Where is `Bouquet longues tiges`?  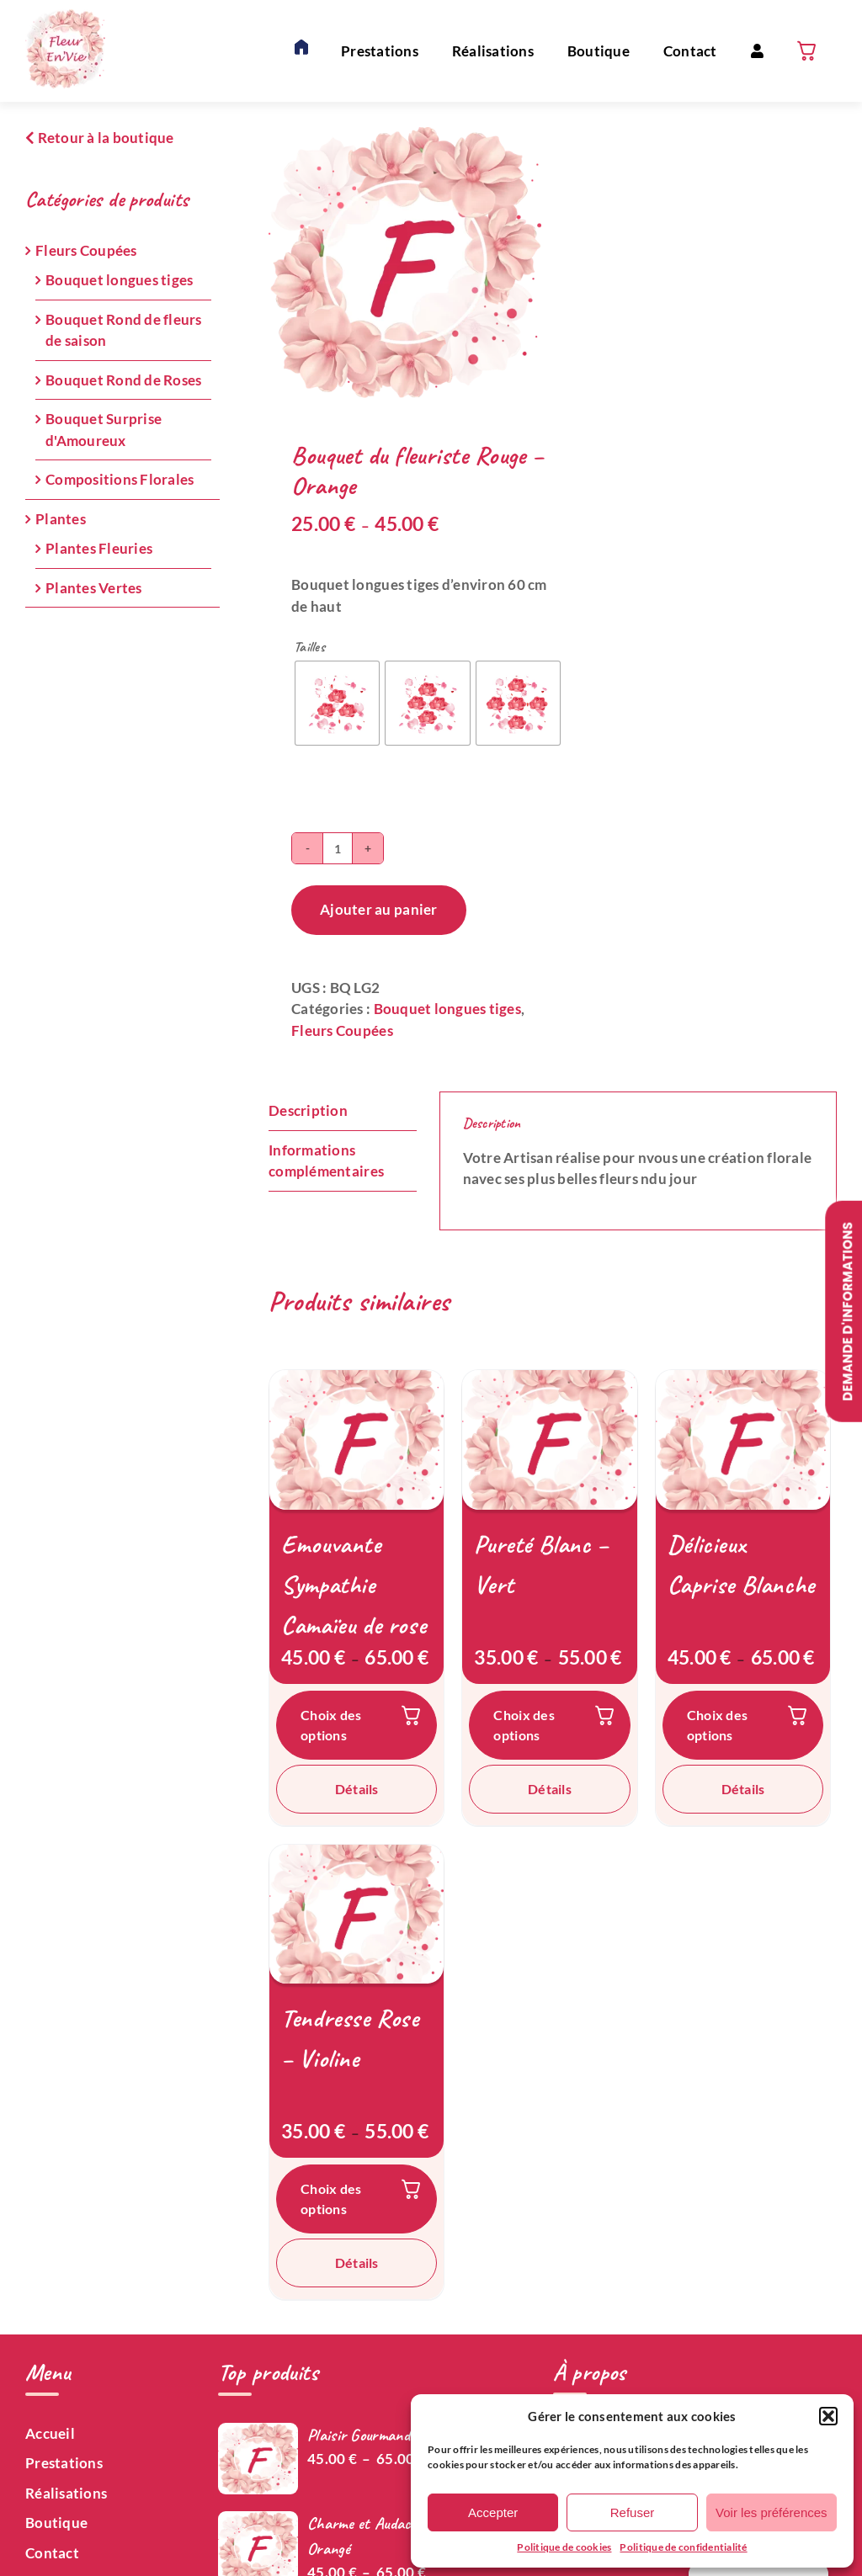
Bouquet longues tiges is located at coordinates (447, 1008).